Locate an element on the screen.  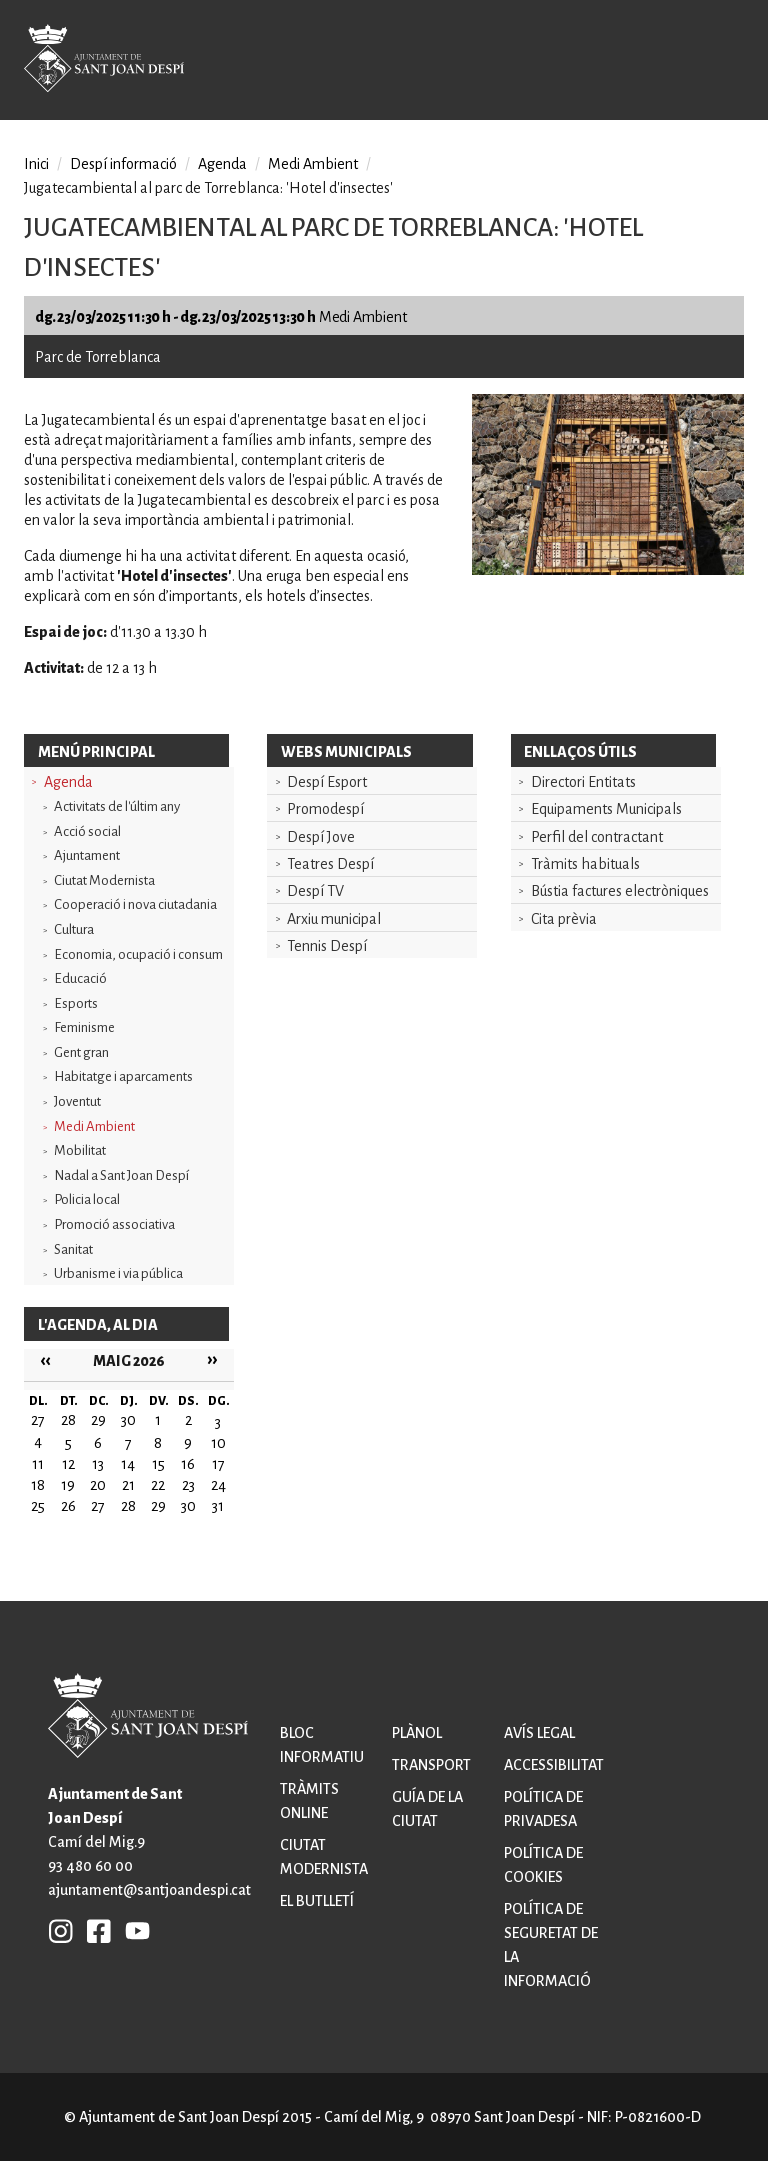
Despí TV is located at coordinates (315, 891).